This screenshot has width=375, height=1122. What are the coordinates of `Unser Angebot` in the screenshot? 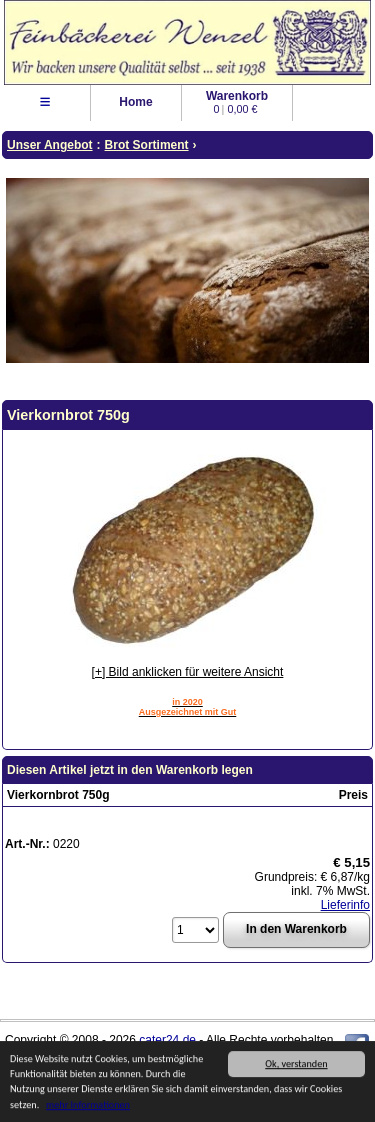 It's located at (50, 145).